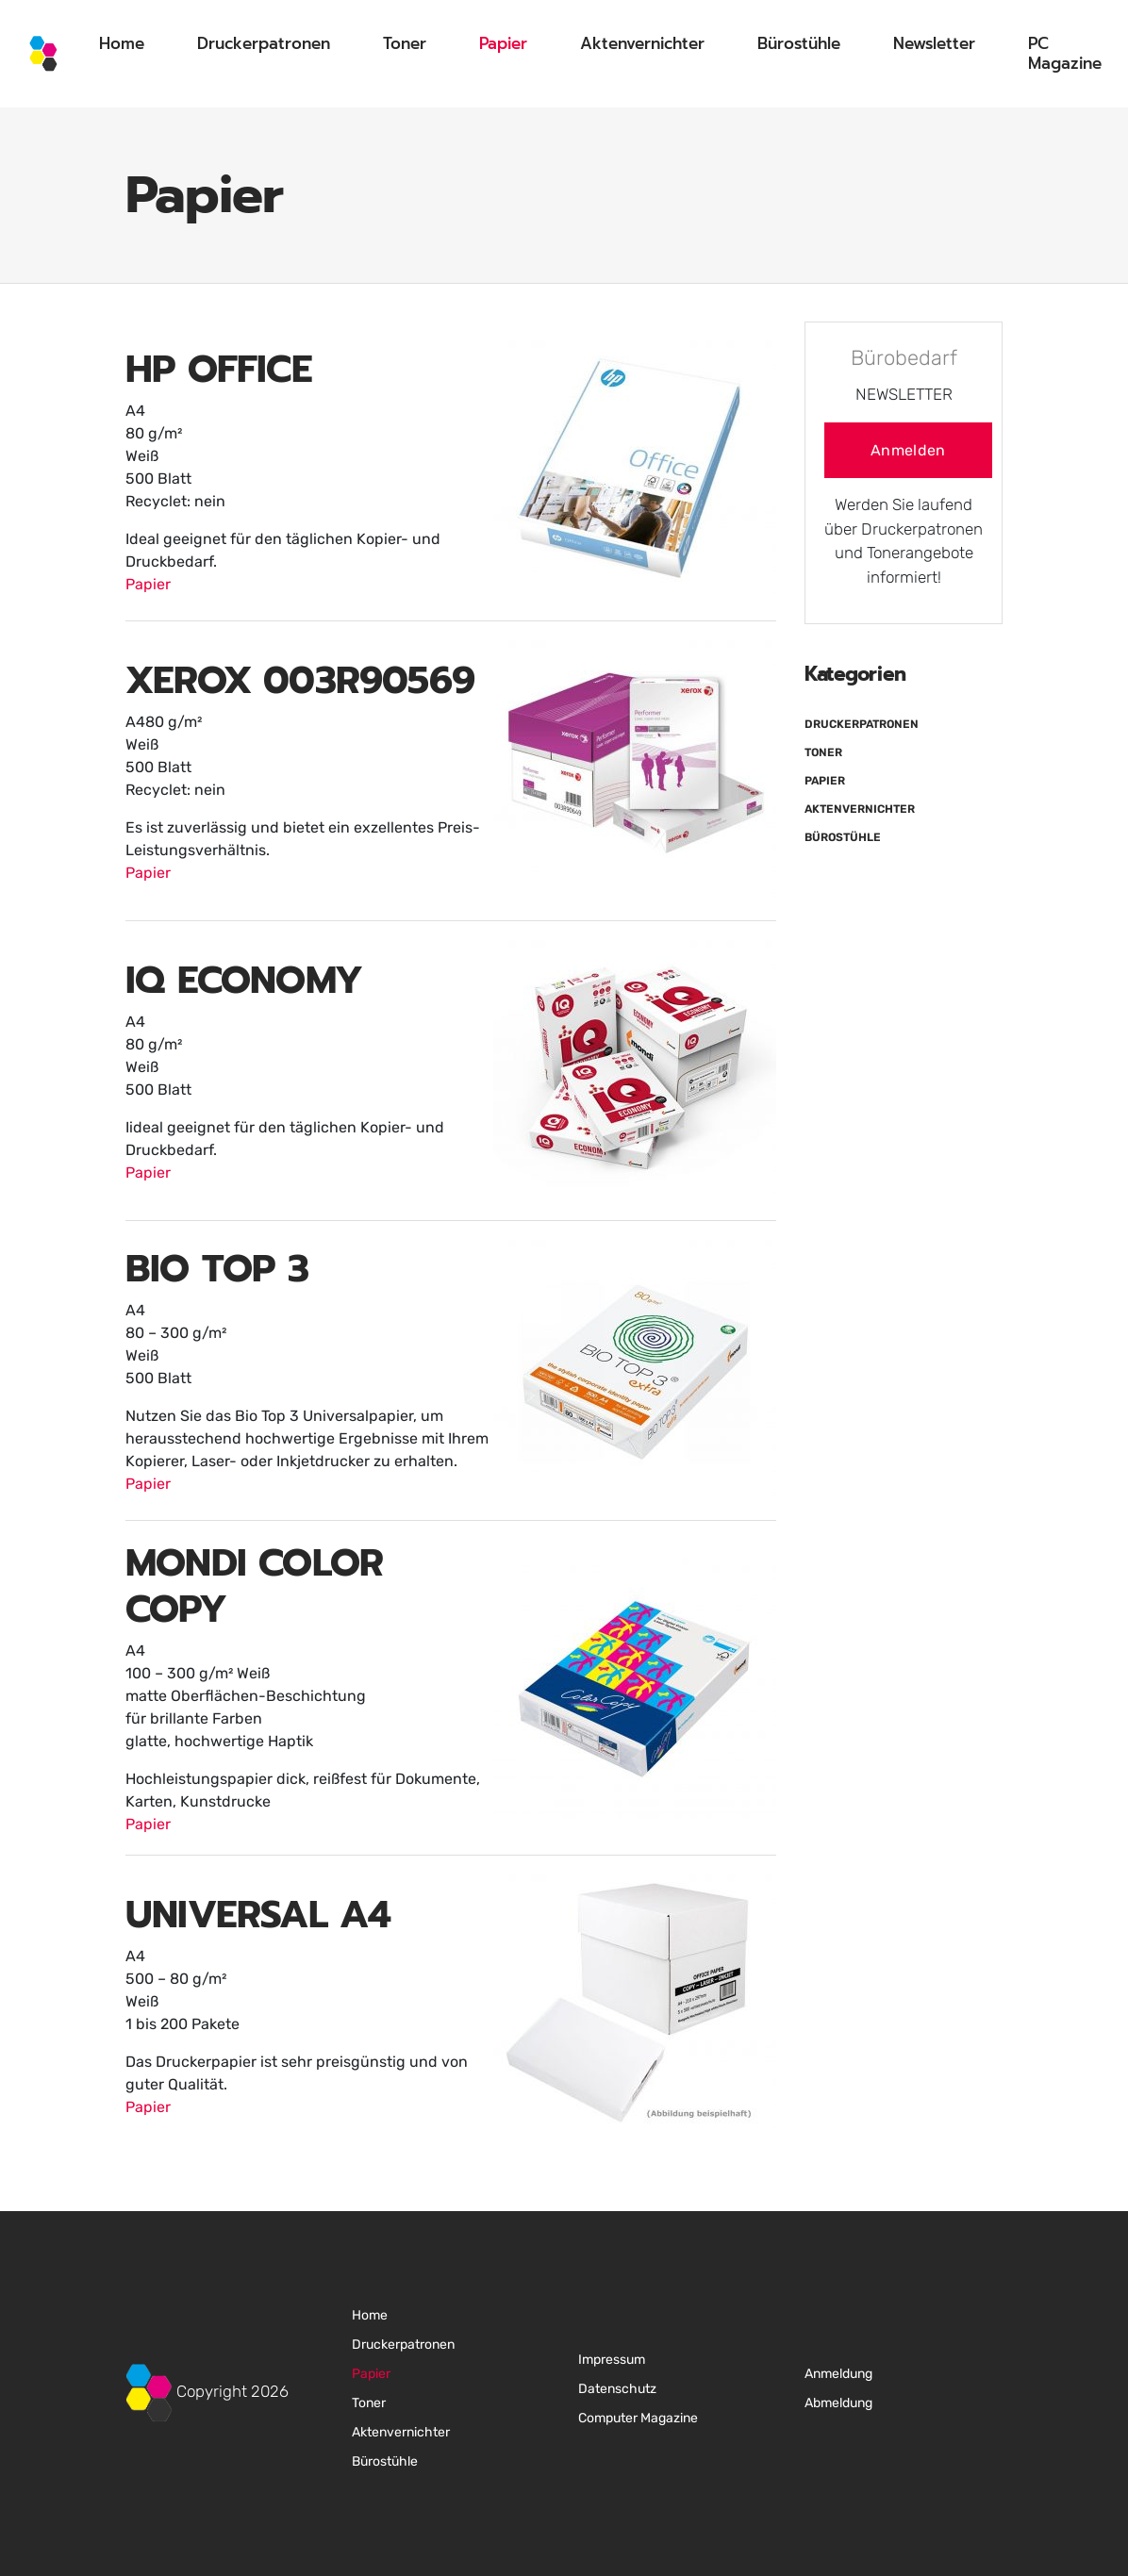  I want to click on IQ ECONOMY, so click(243, 980).